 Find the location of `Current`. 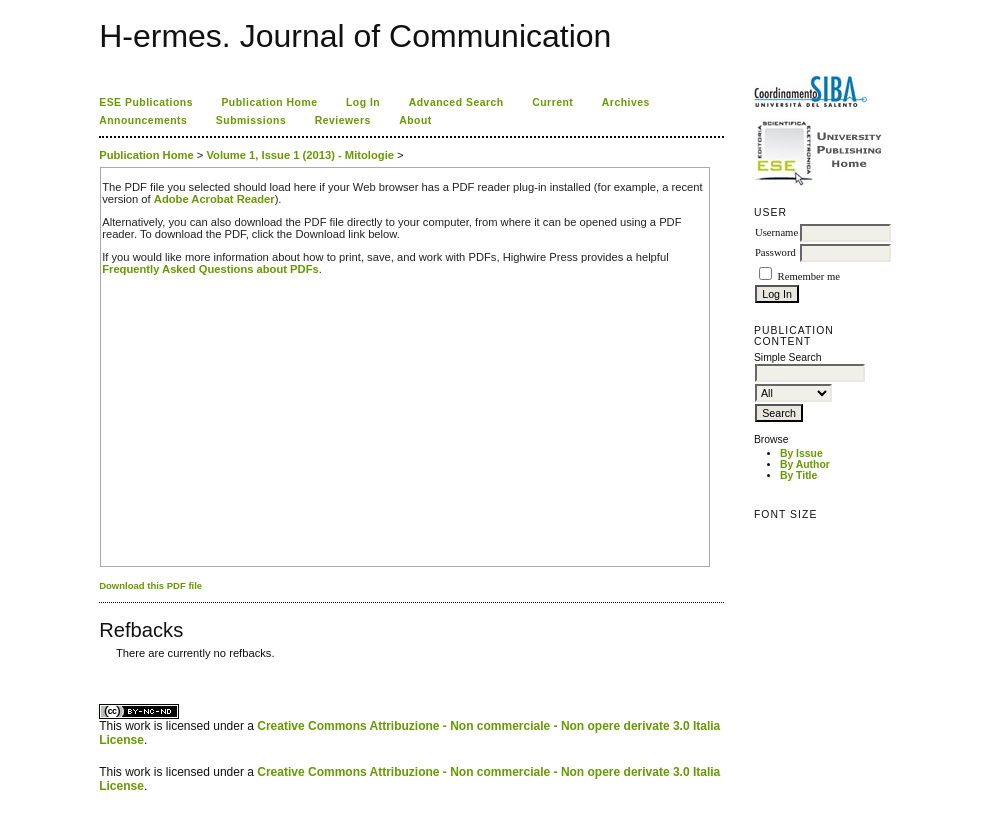

Current is located at coordinates (552, 102).